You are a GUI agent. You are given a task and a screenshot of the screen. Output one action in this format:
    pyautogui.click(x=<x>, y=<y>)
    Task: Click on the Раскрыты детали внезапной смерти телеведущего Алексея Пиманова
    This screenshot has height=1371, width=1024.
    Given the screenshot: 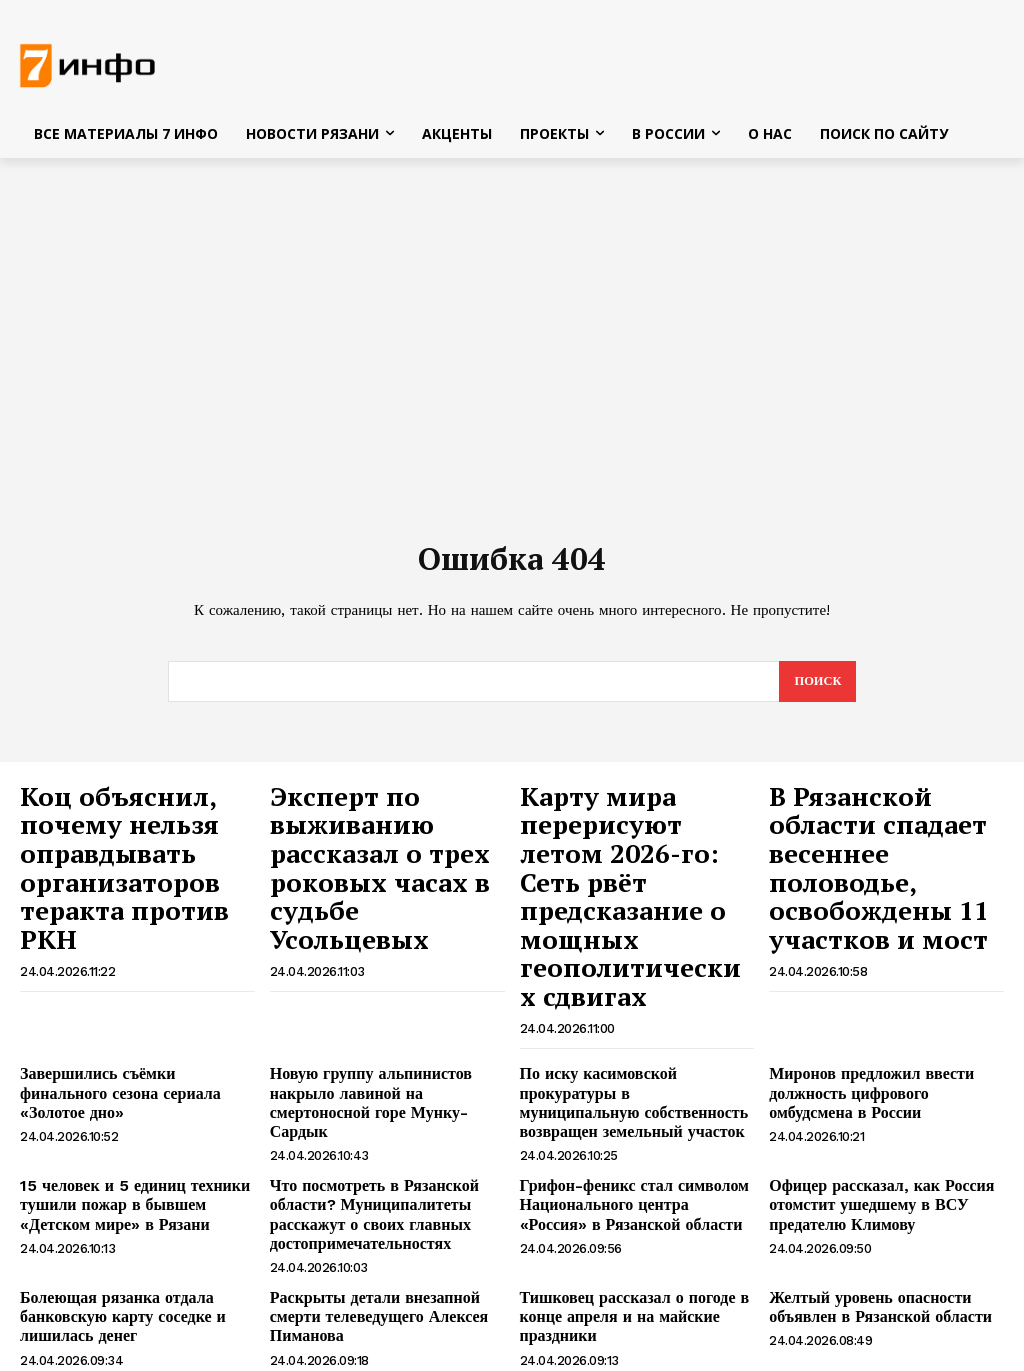 What is the action you would take?
    pyautogui.click(x=386, y=1192)
    